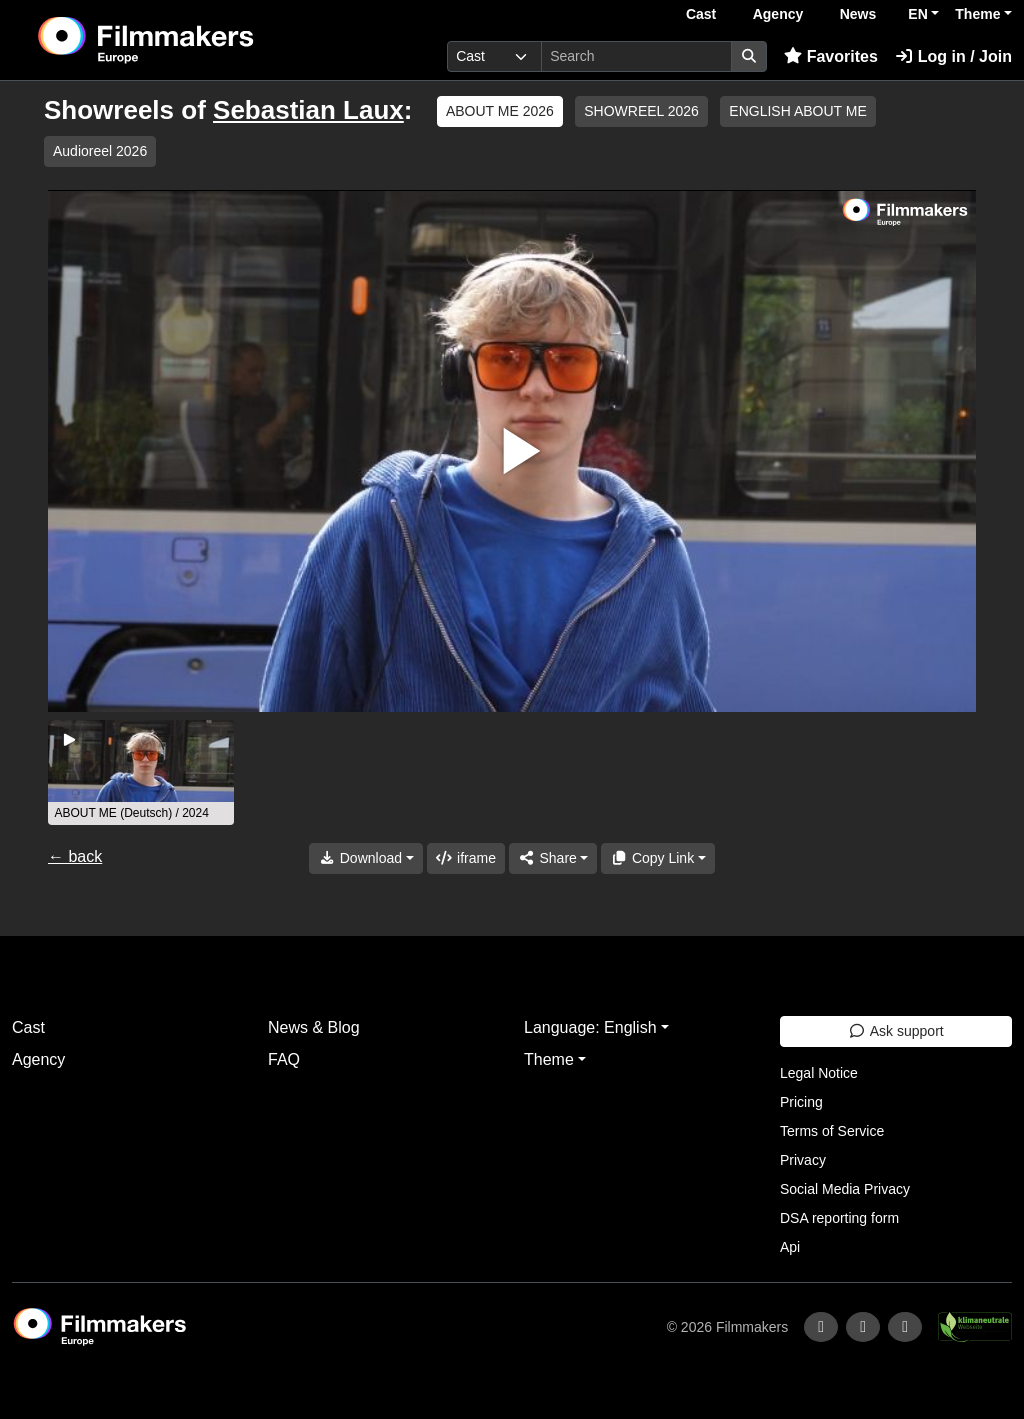 Image resolution: width=1024 pixels, height=1419 pixels. Describe the element at coordinates (858, 14) in the screenshot. I see `News` at that location.